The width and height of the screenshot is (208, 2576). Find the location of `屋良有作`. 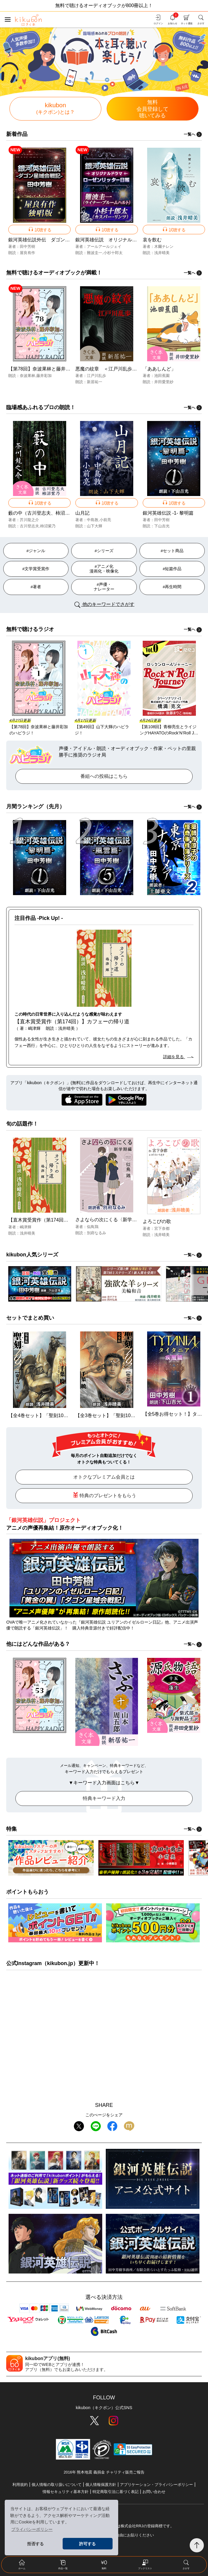

屋良有作 is located at coordinates (27, 253).